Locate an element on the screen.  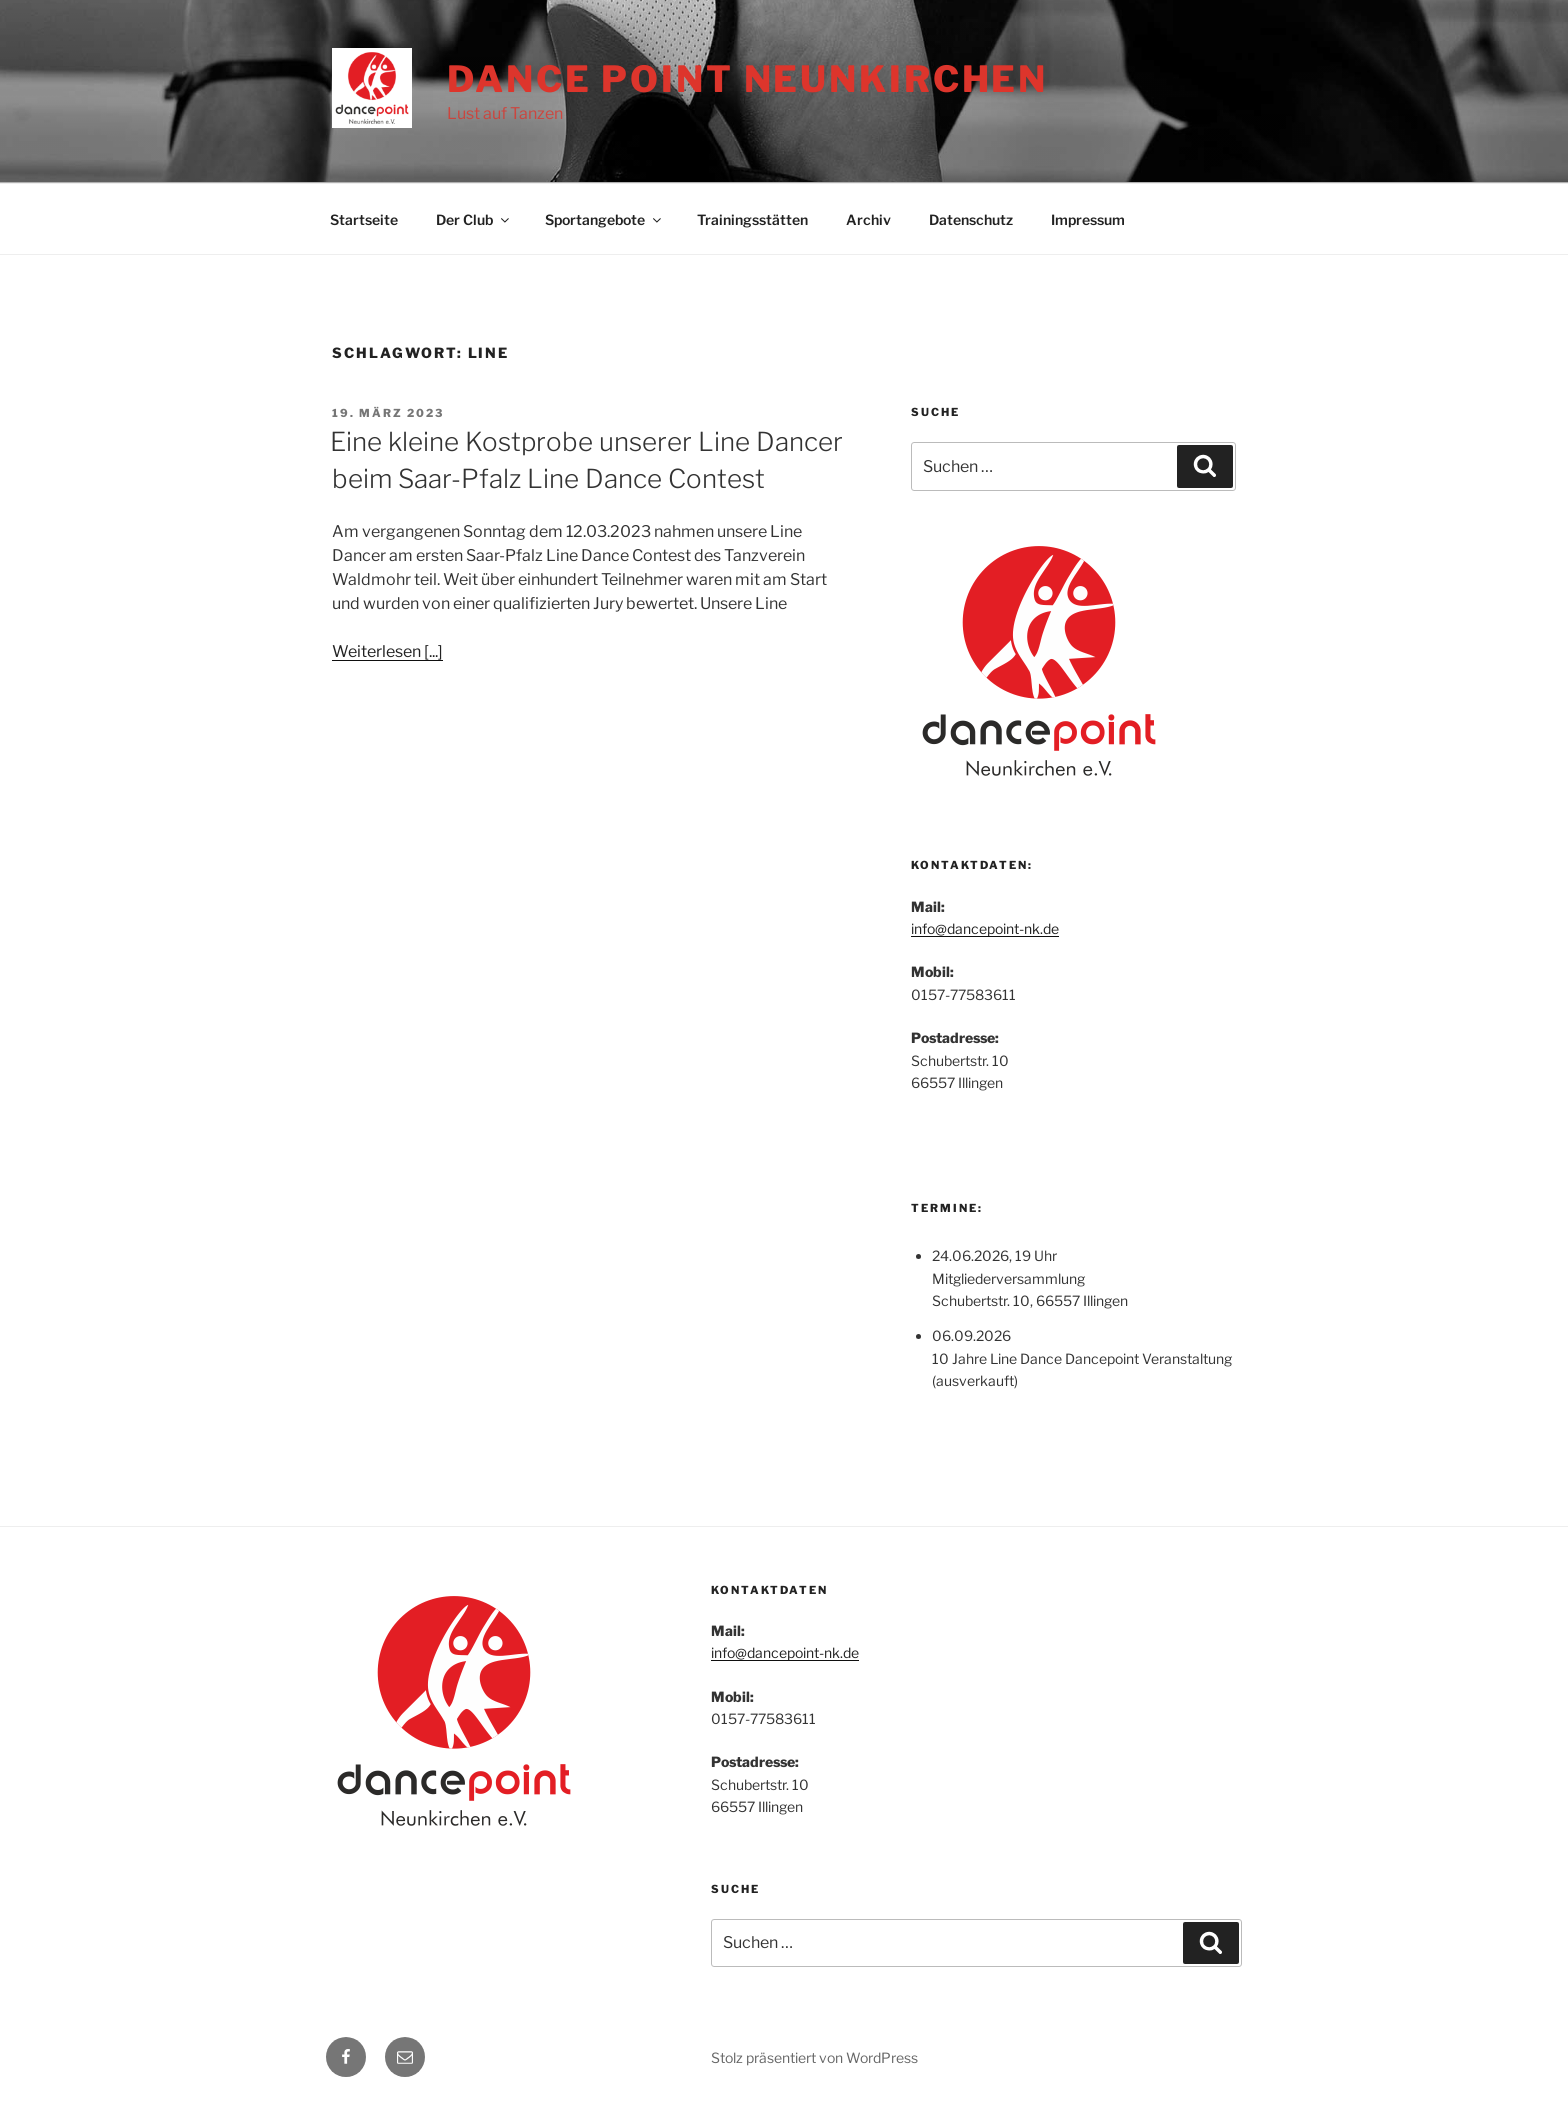
Der Club is located at coordinates (474, 219).